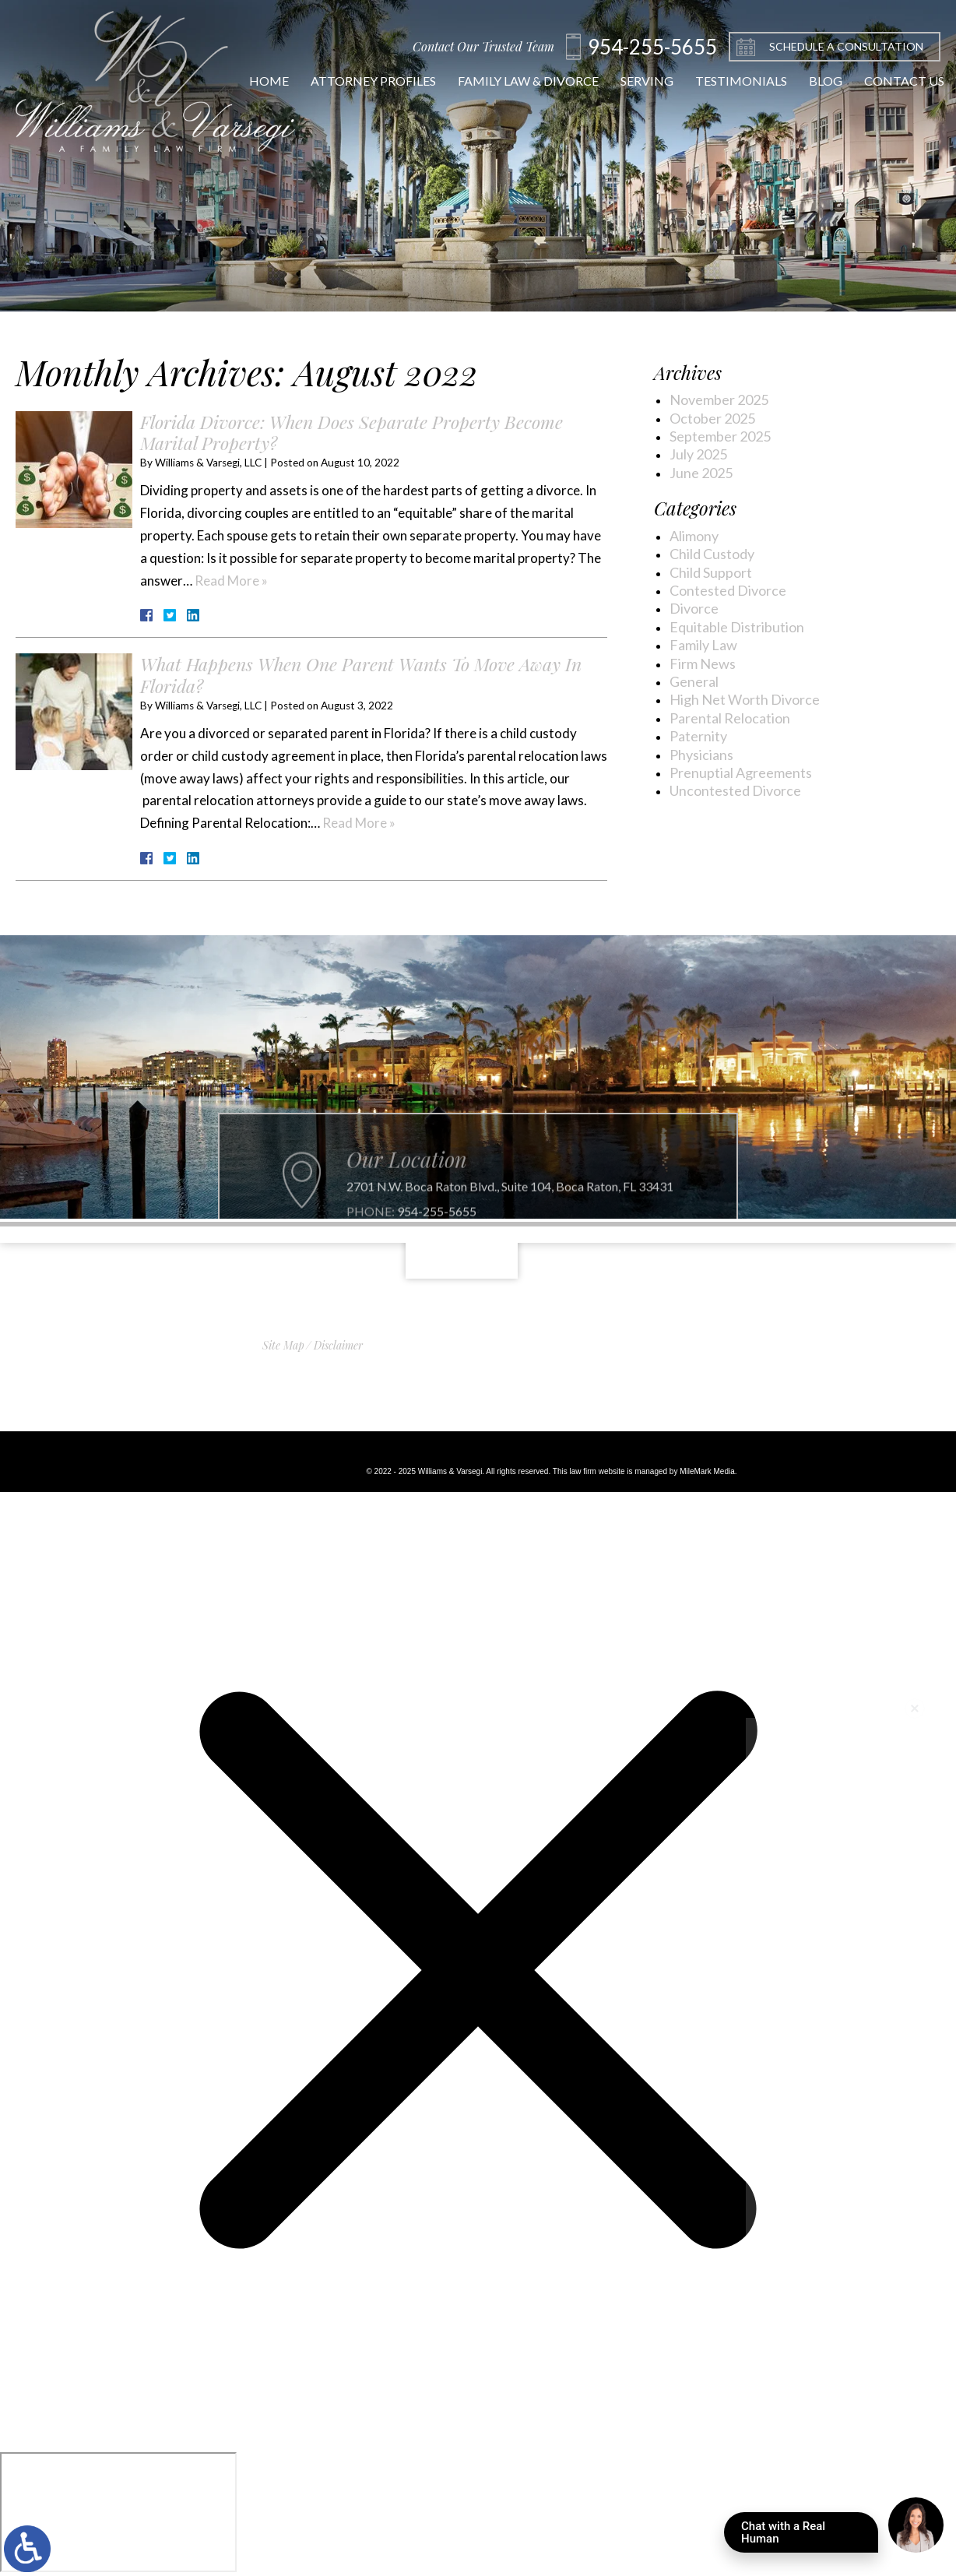 The width and height of the screenshot is (956, 2576). What do you see at coordinates (741, 772) in the screenshot?
I see `Prenuptial Agreements` at bounding box center [741, 772].